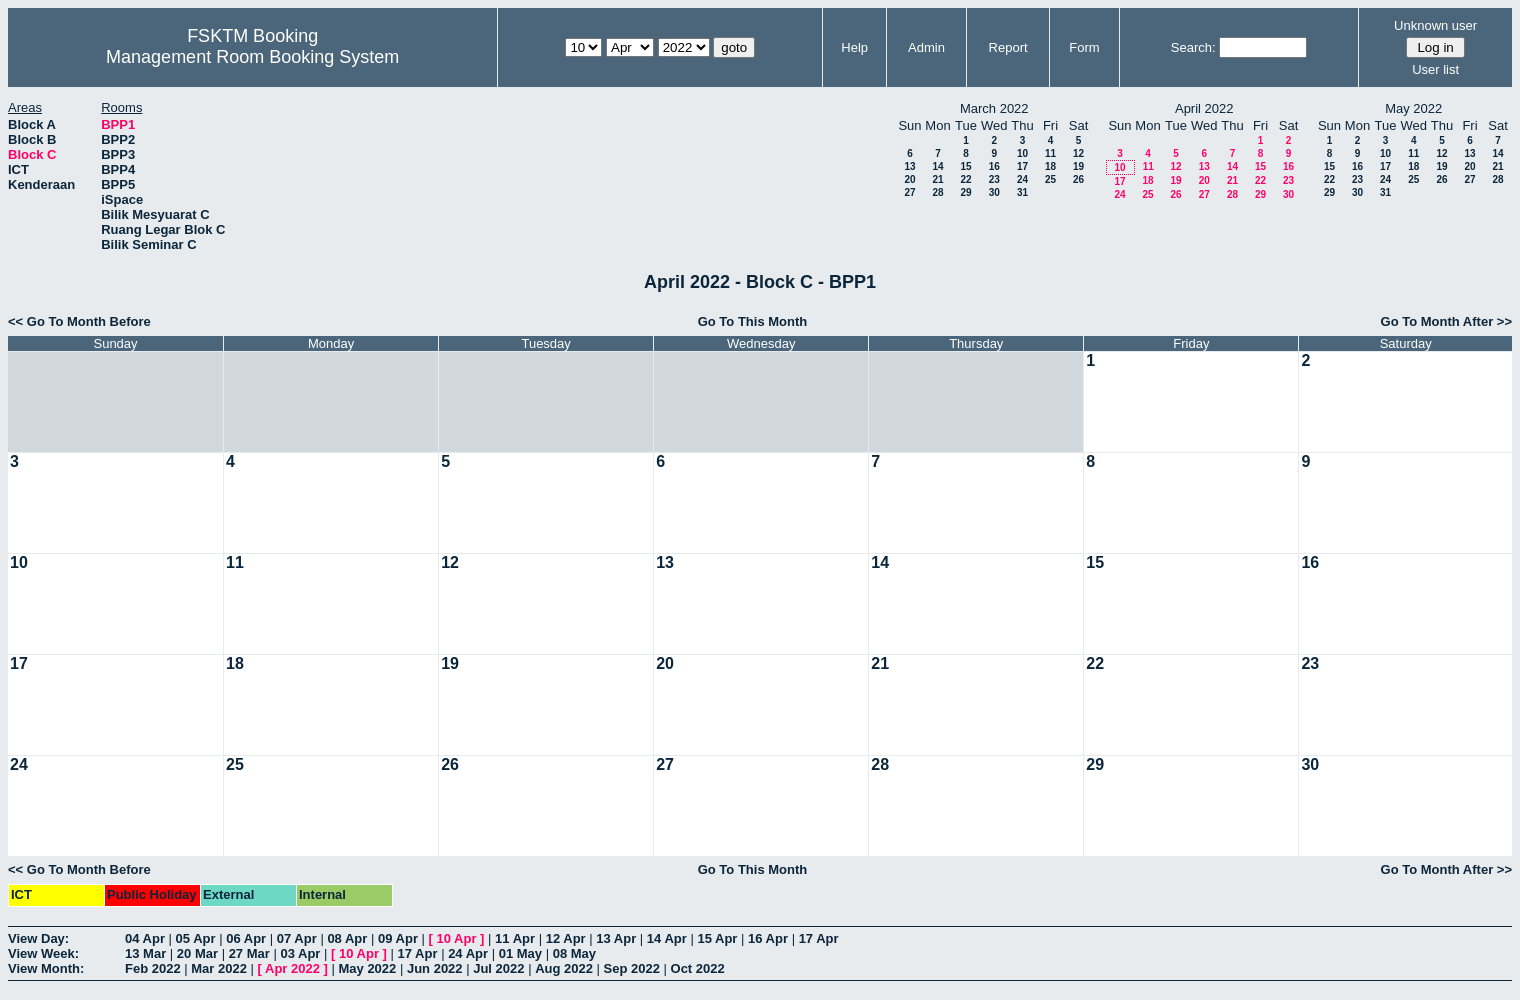 This screenshot has width=1520, height=1000. Describe the element at coordinates (1022, 192) in the screenshot. I see `31` at that location.